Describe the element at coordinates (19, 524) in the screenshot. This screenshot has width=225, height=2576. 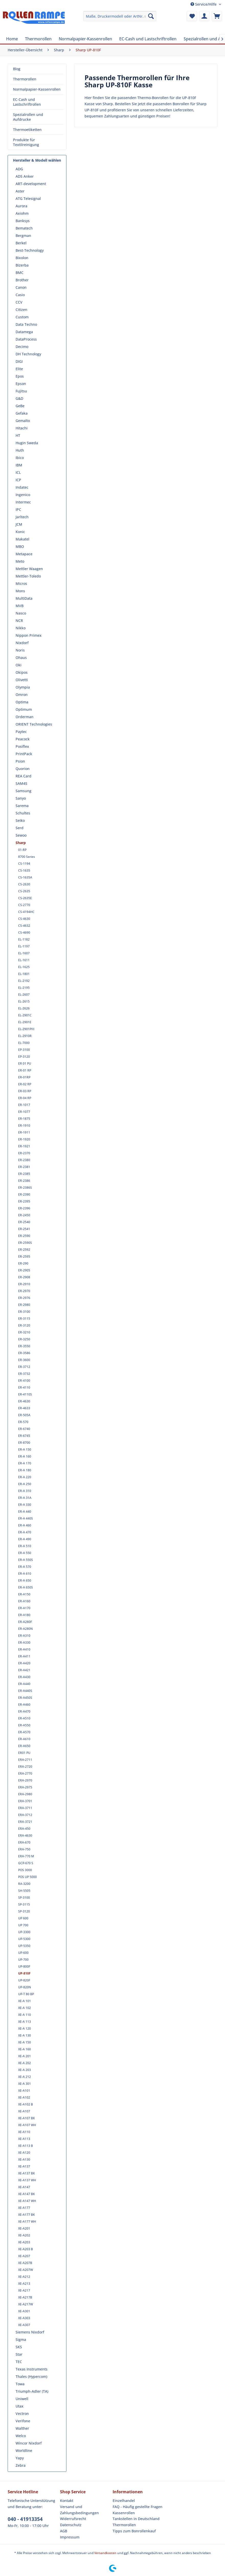
I see `JCM` at that location.